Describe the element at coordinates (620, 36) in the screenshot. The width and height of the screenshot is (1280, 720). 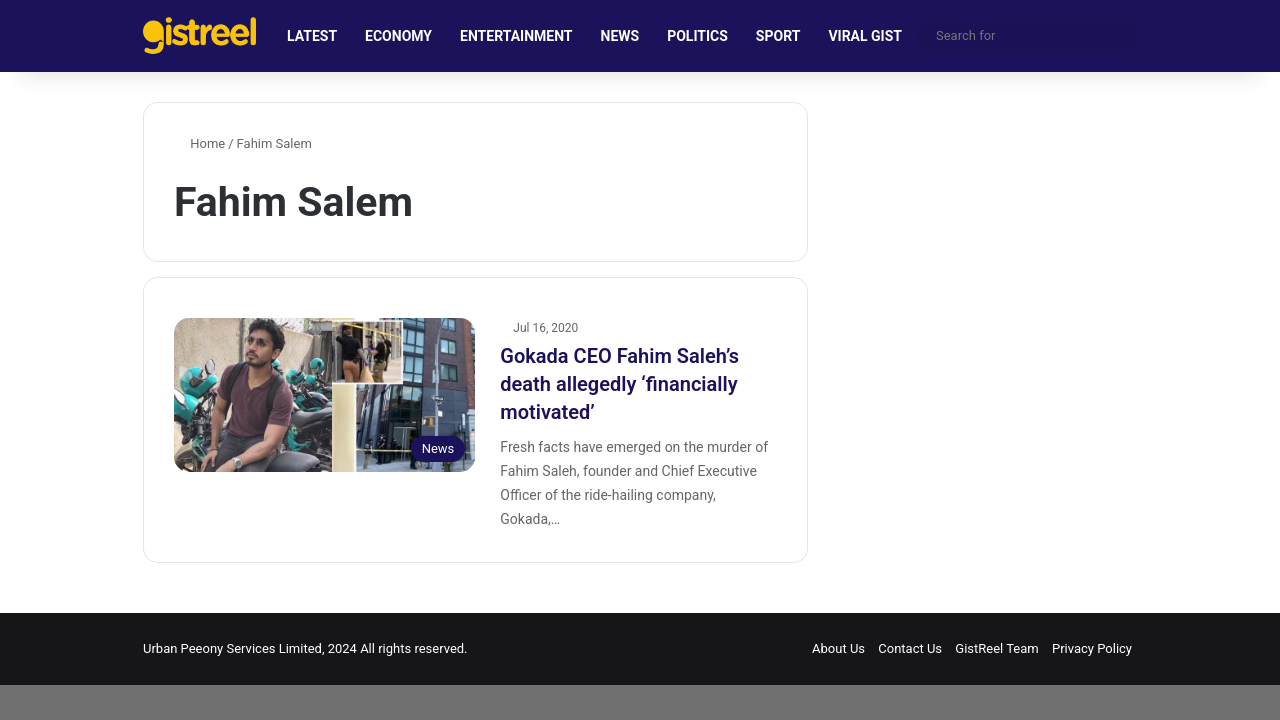
I see `NEWS` at that location.